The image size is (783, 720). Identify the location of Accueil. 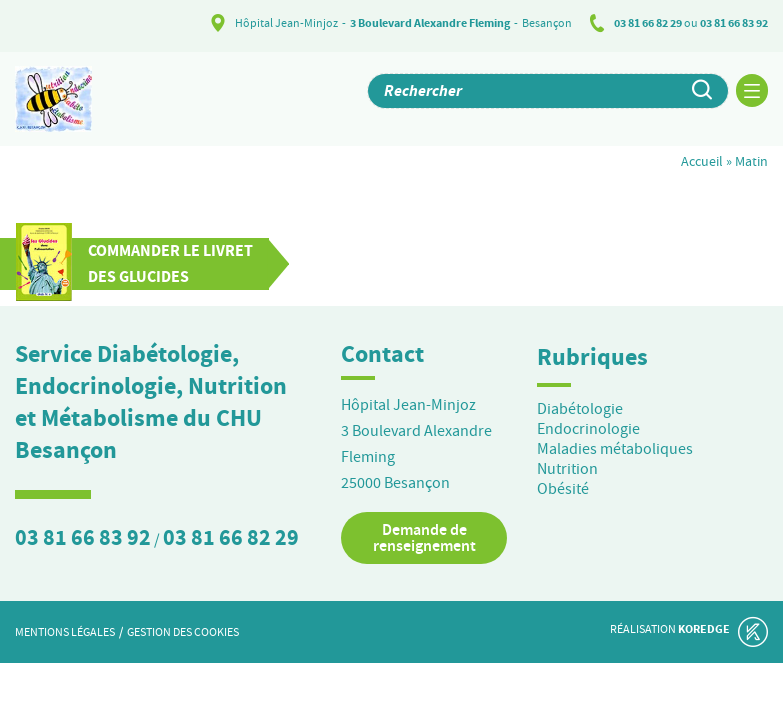
(702, 161).